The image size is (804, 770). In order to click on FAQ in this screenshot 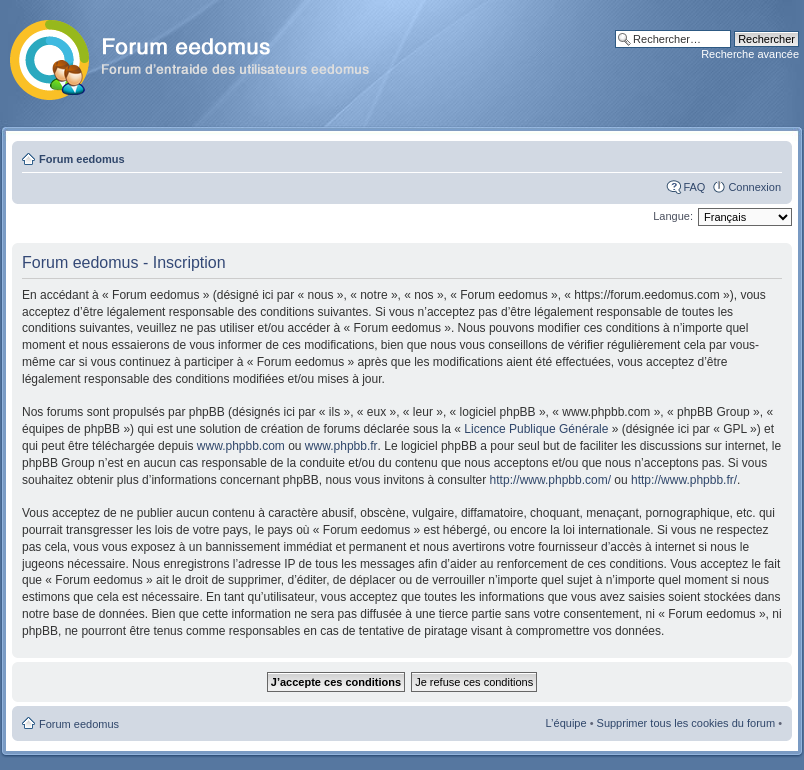, I will do `click(694, 187)`.